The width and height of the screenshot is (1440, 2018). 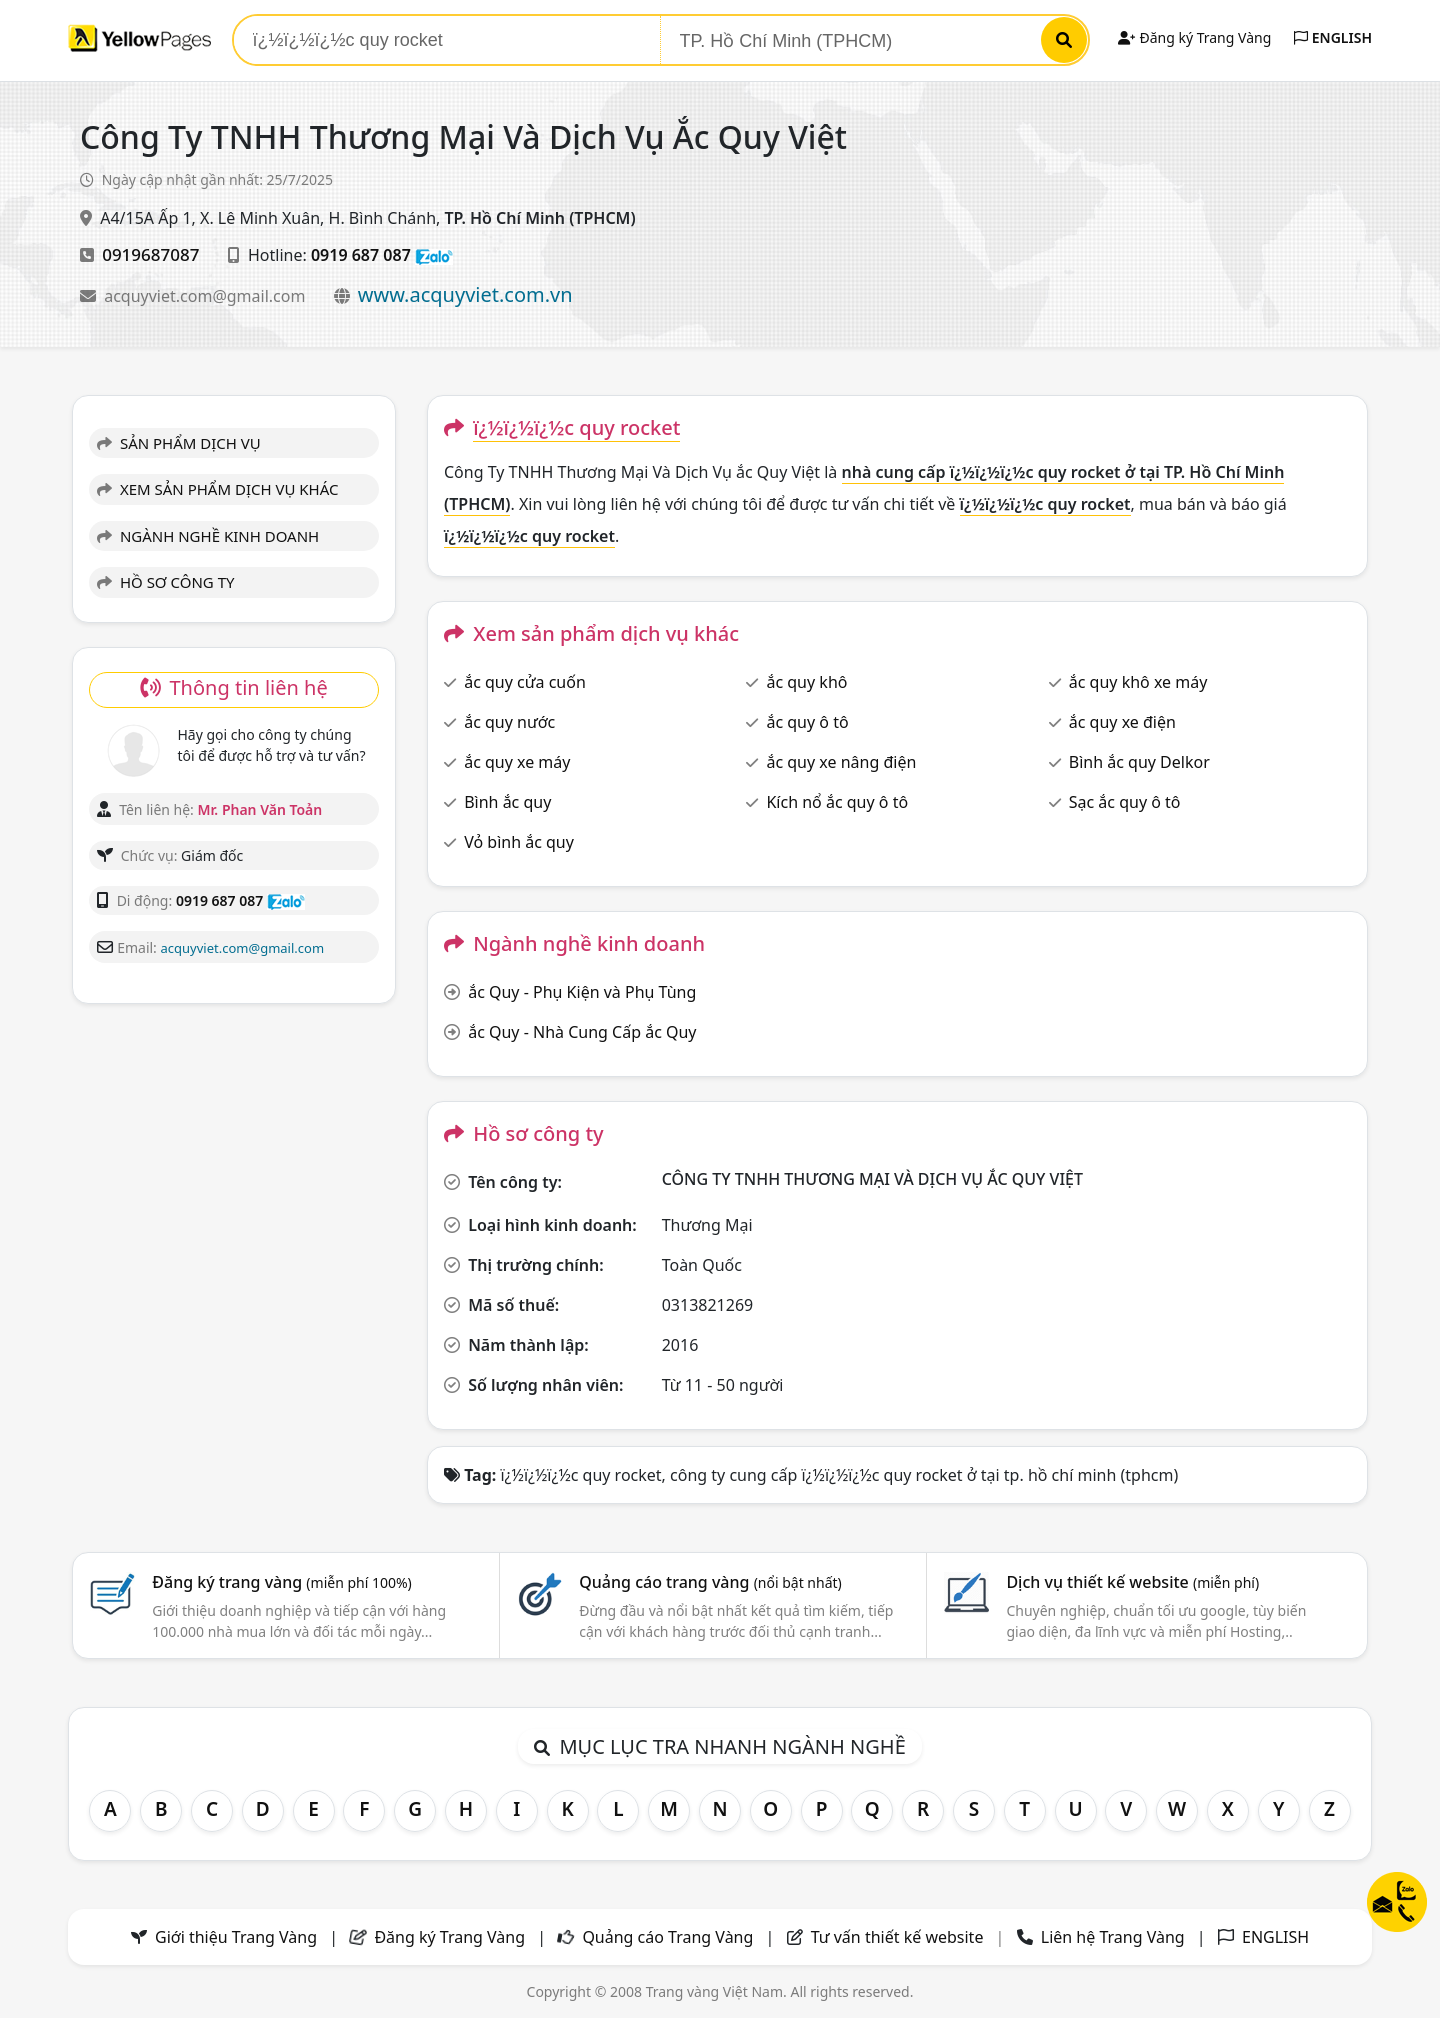 I want to click on Tư vấn thiết kế website, so click(x=899, y=1937).